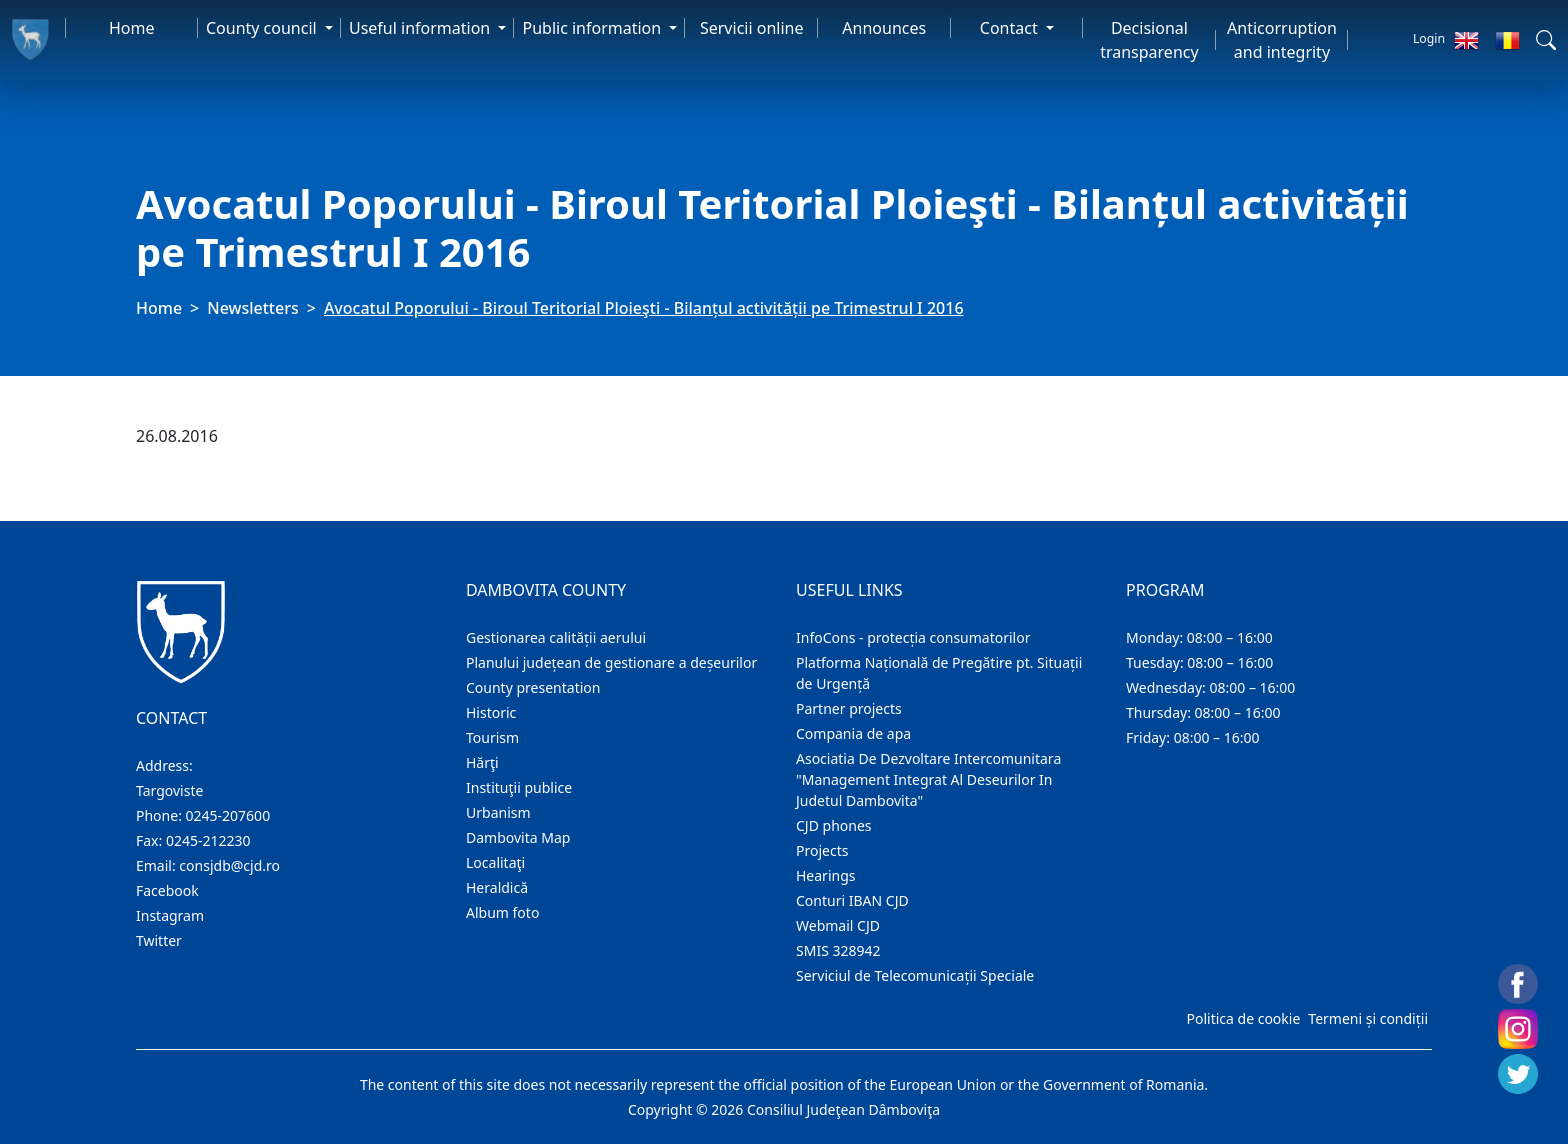 The image size is (1568, 1144). Describe the element at coordinates (533, 687) in the screenshot. I see `County presentation` at that location.